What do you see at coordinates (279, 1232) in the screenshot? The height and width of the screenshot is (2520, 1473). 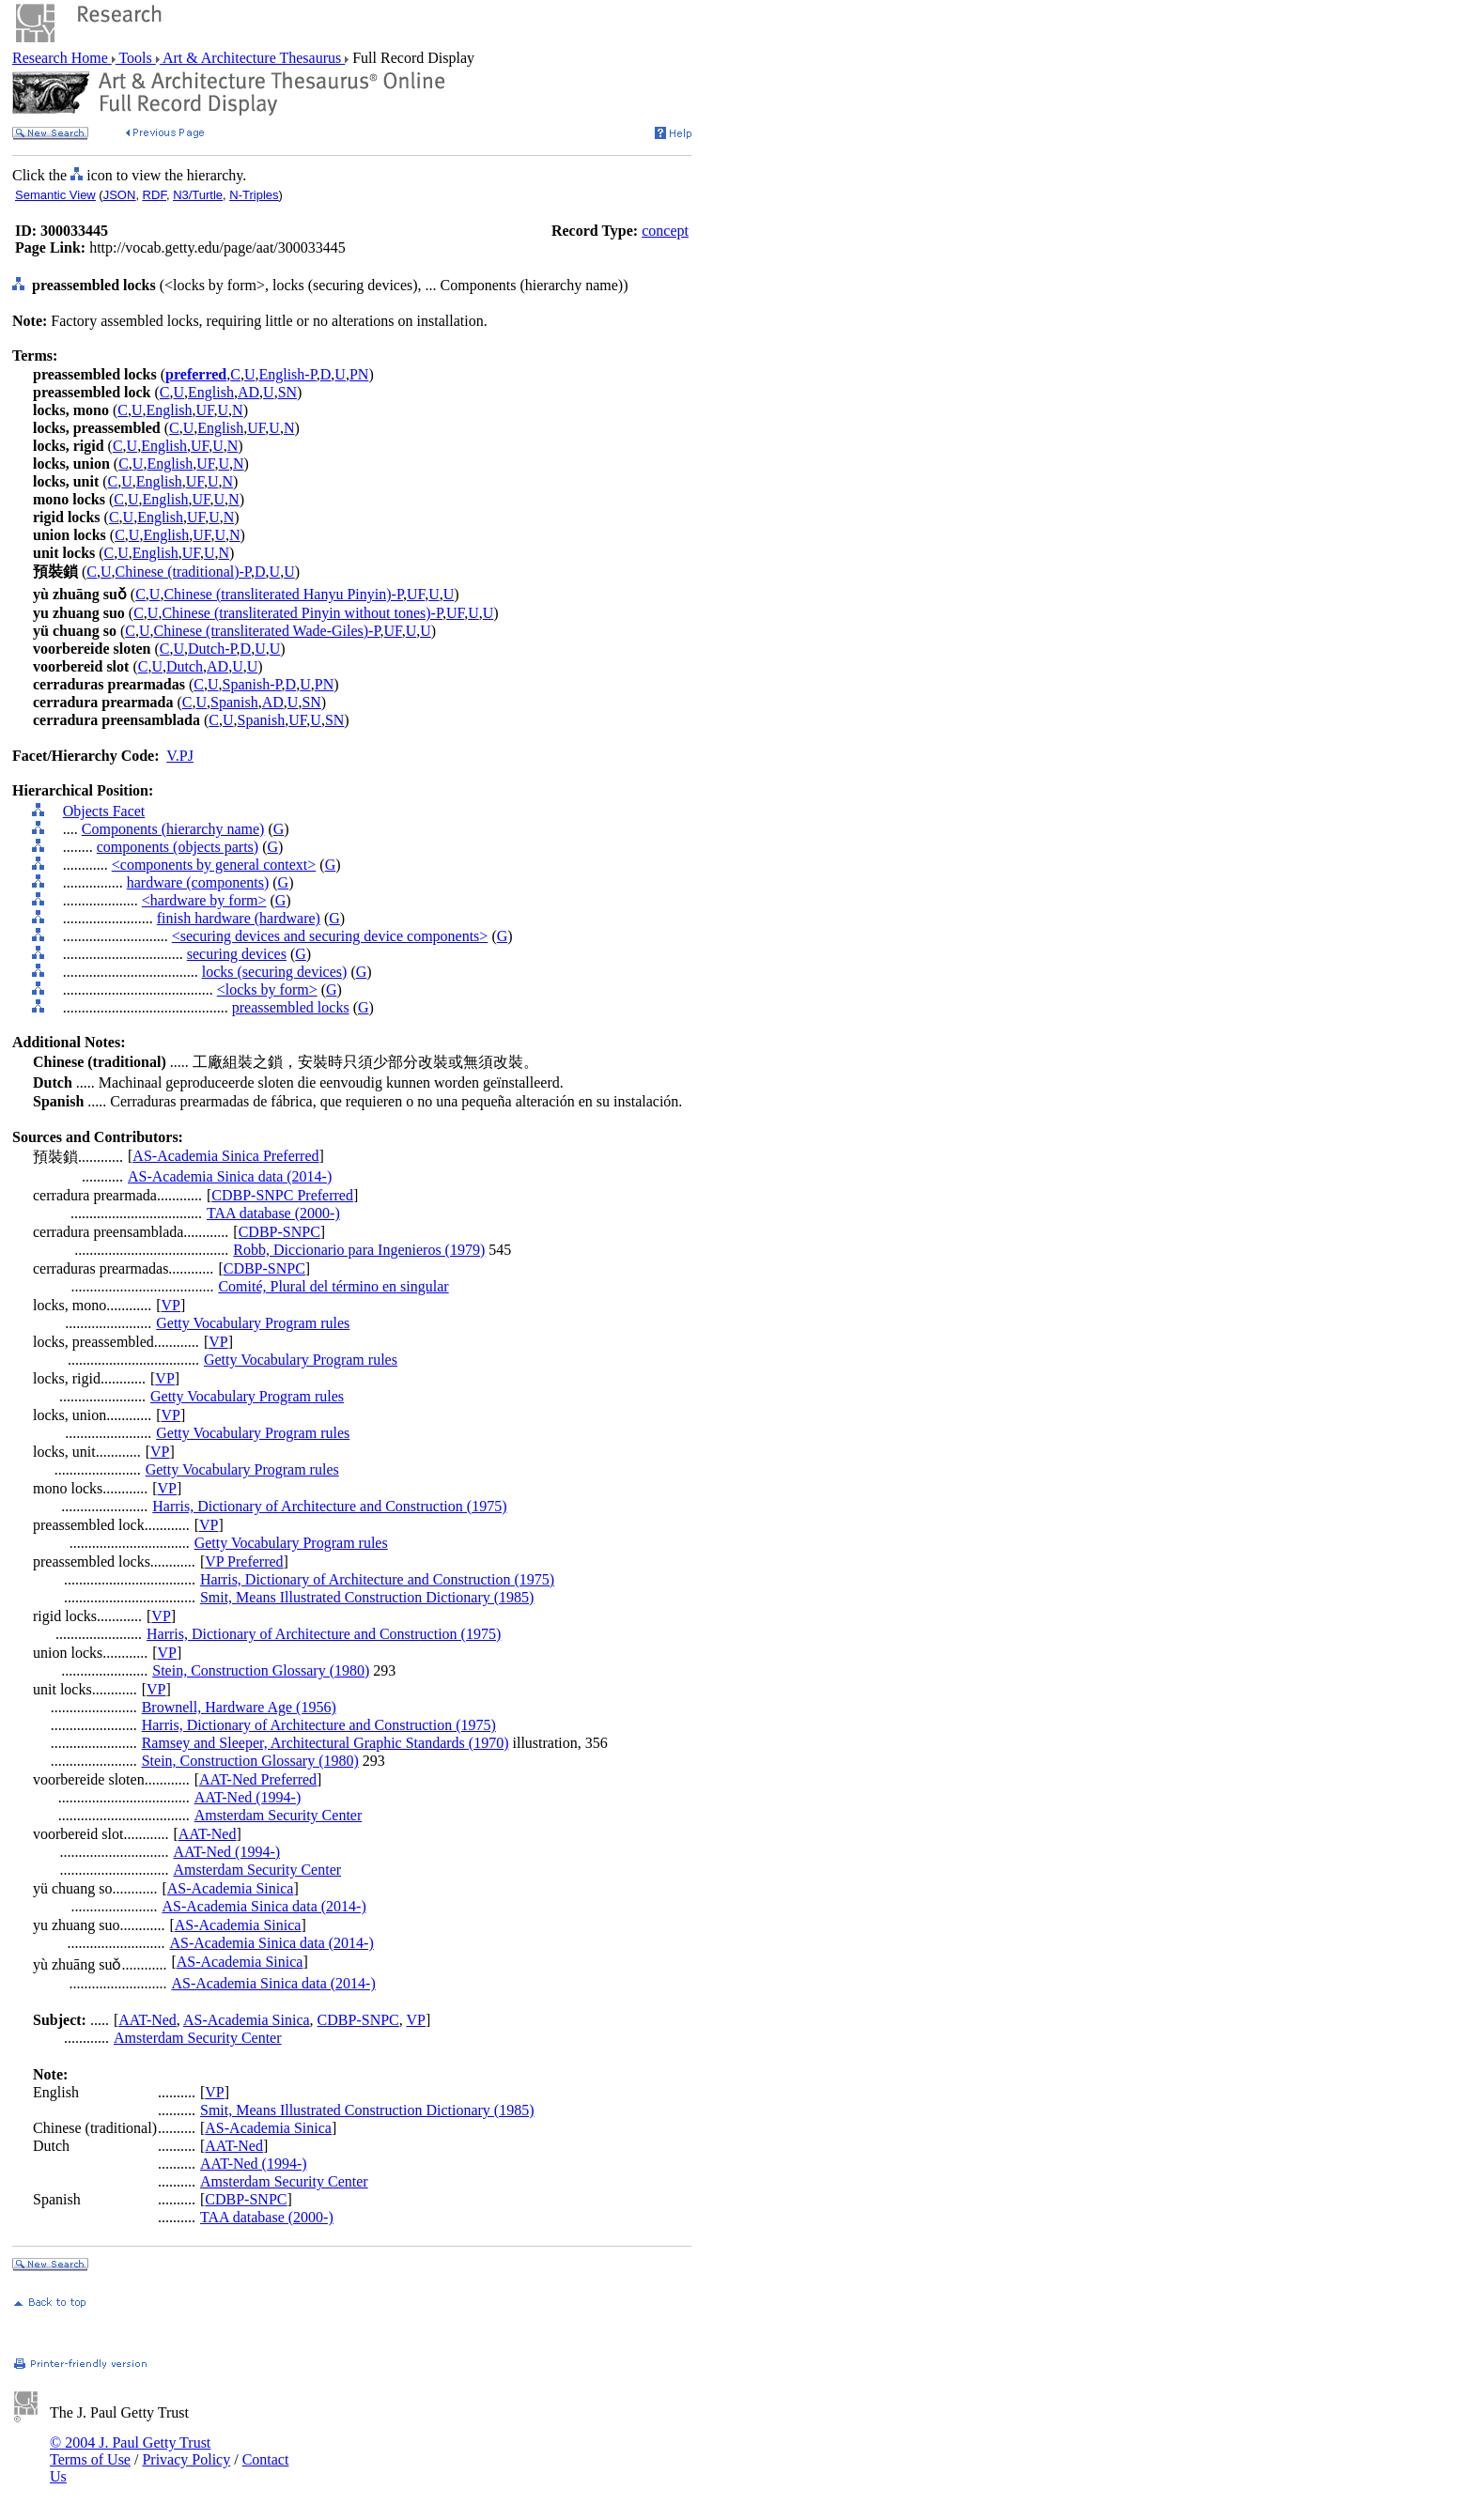 I see `CDBP-SNPC` at bounding box center [279, 1232].